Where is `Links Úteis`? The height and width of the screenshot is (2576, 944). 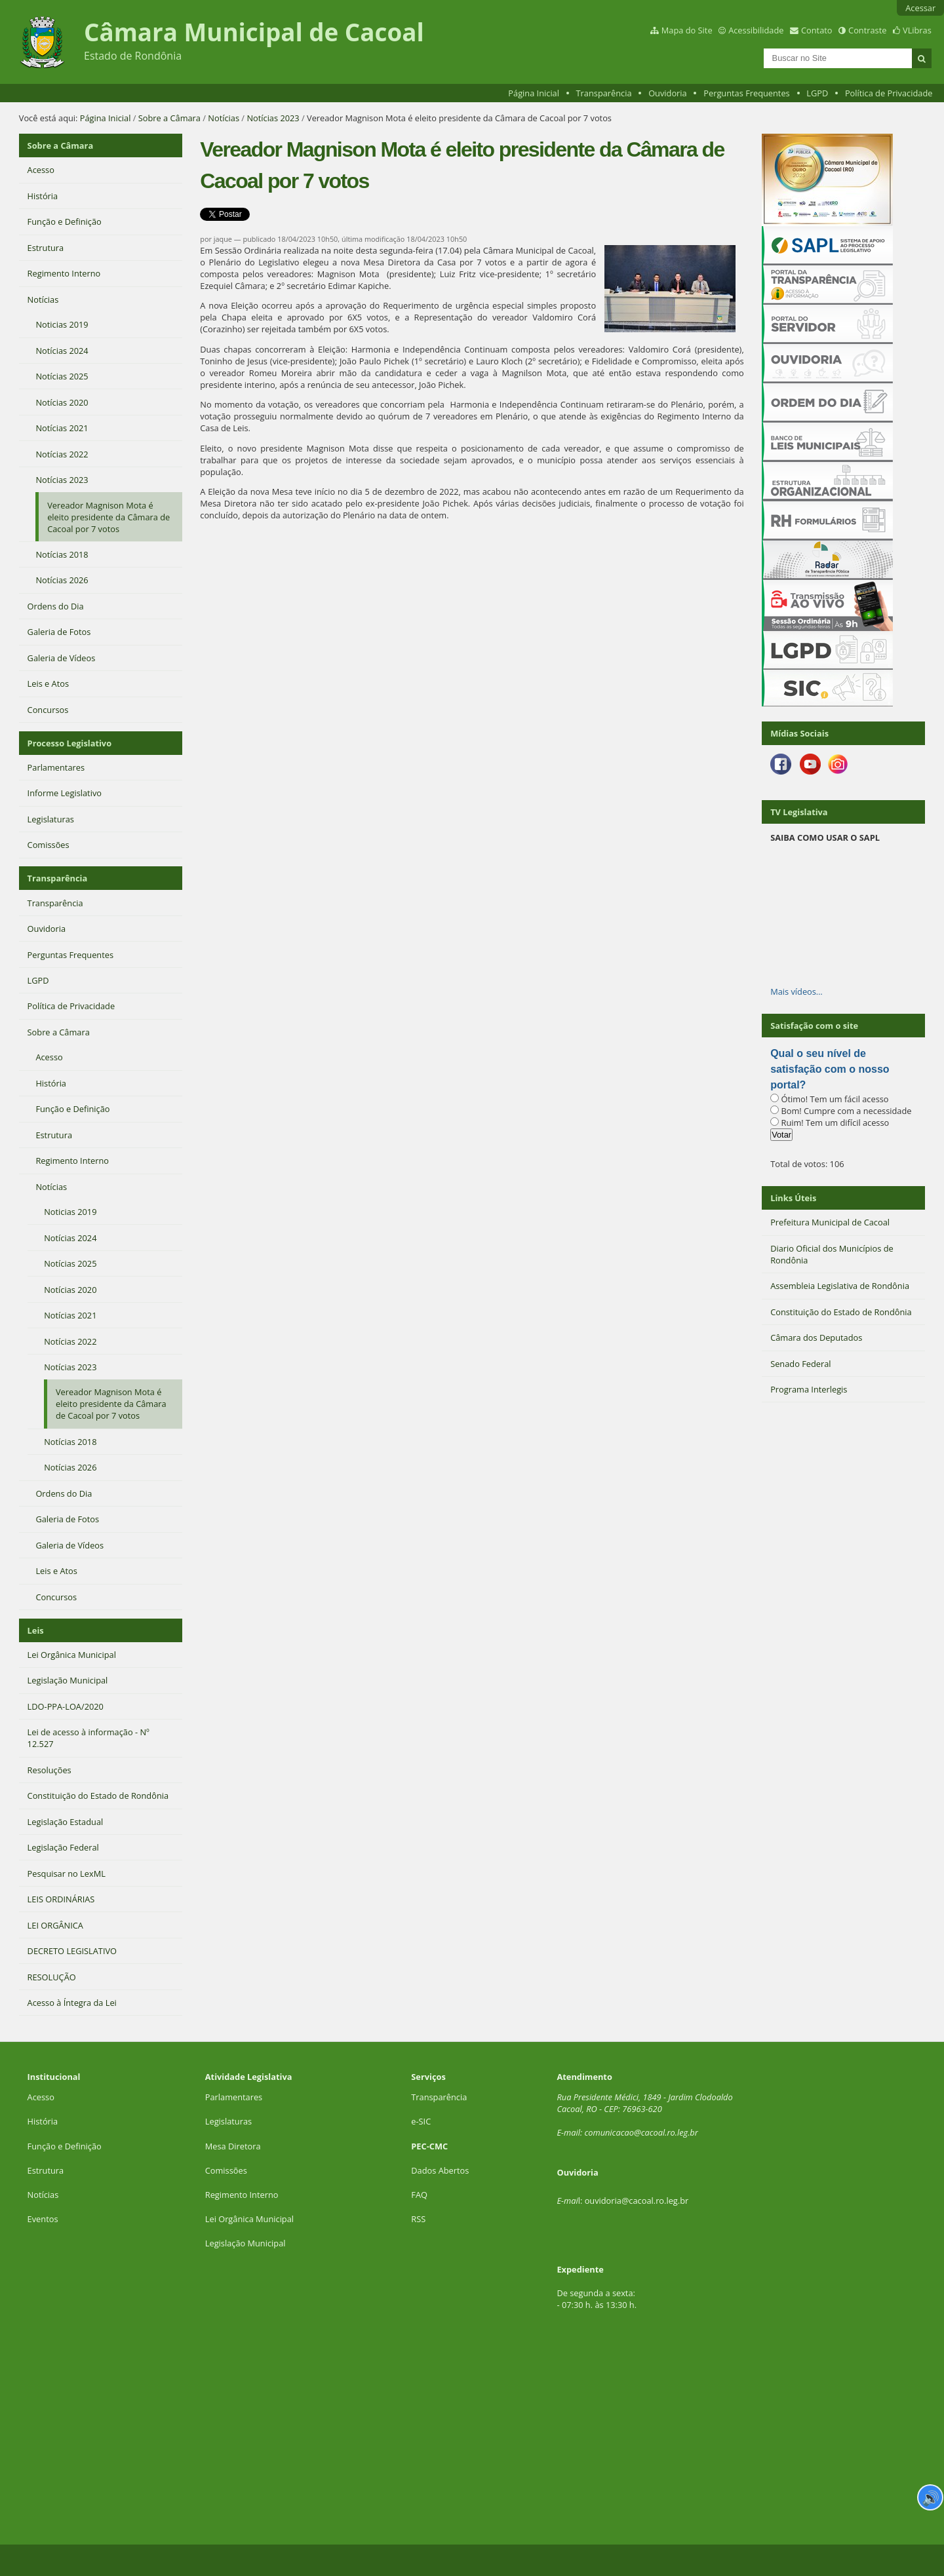 Links Úteis is located at coordinates (793, 1198).